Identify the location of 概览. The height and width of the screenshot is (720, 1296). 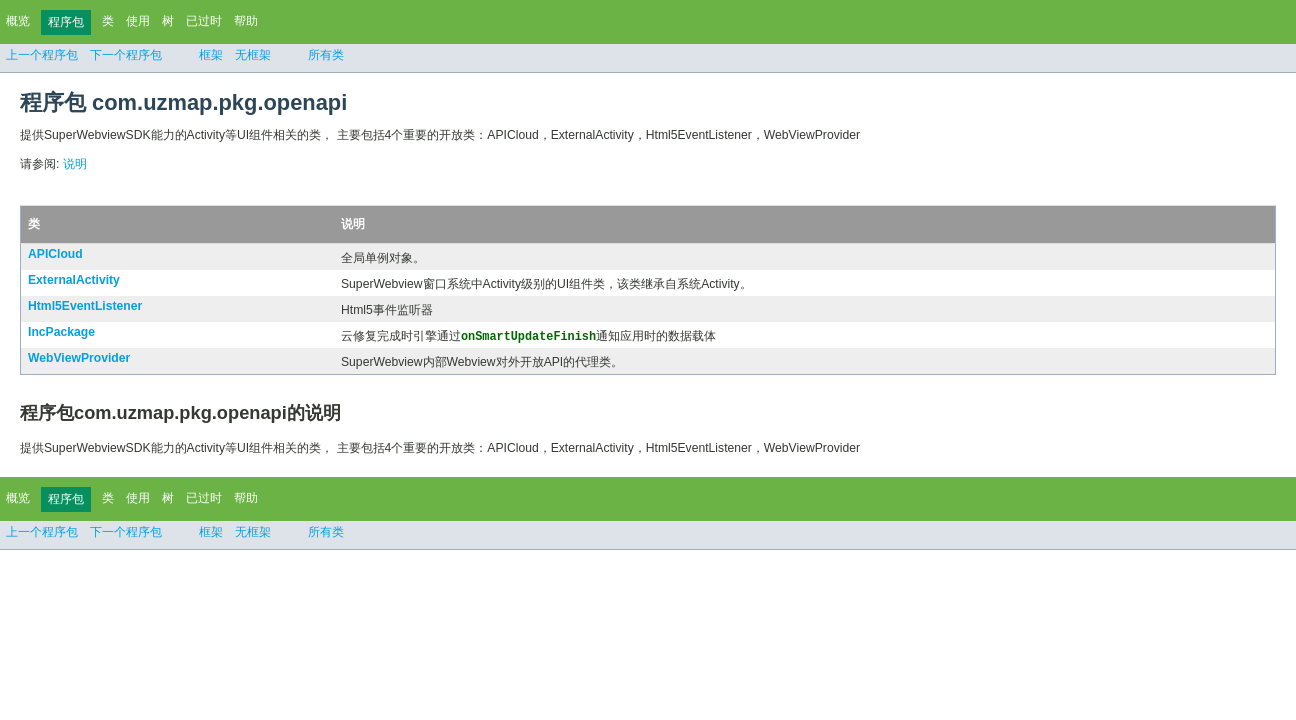
(18, 21).